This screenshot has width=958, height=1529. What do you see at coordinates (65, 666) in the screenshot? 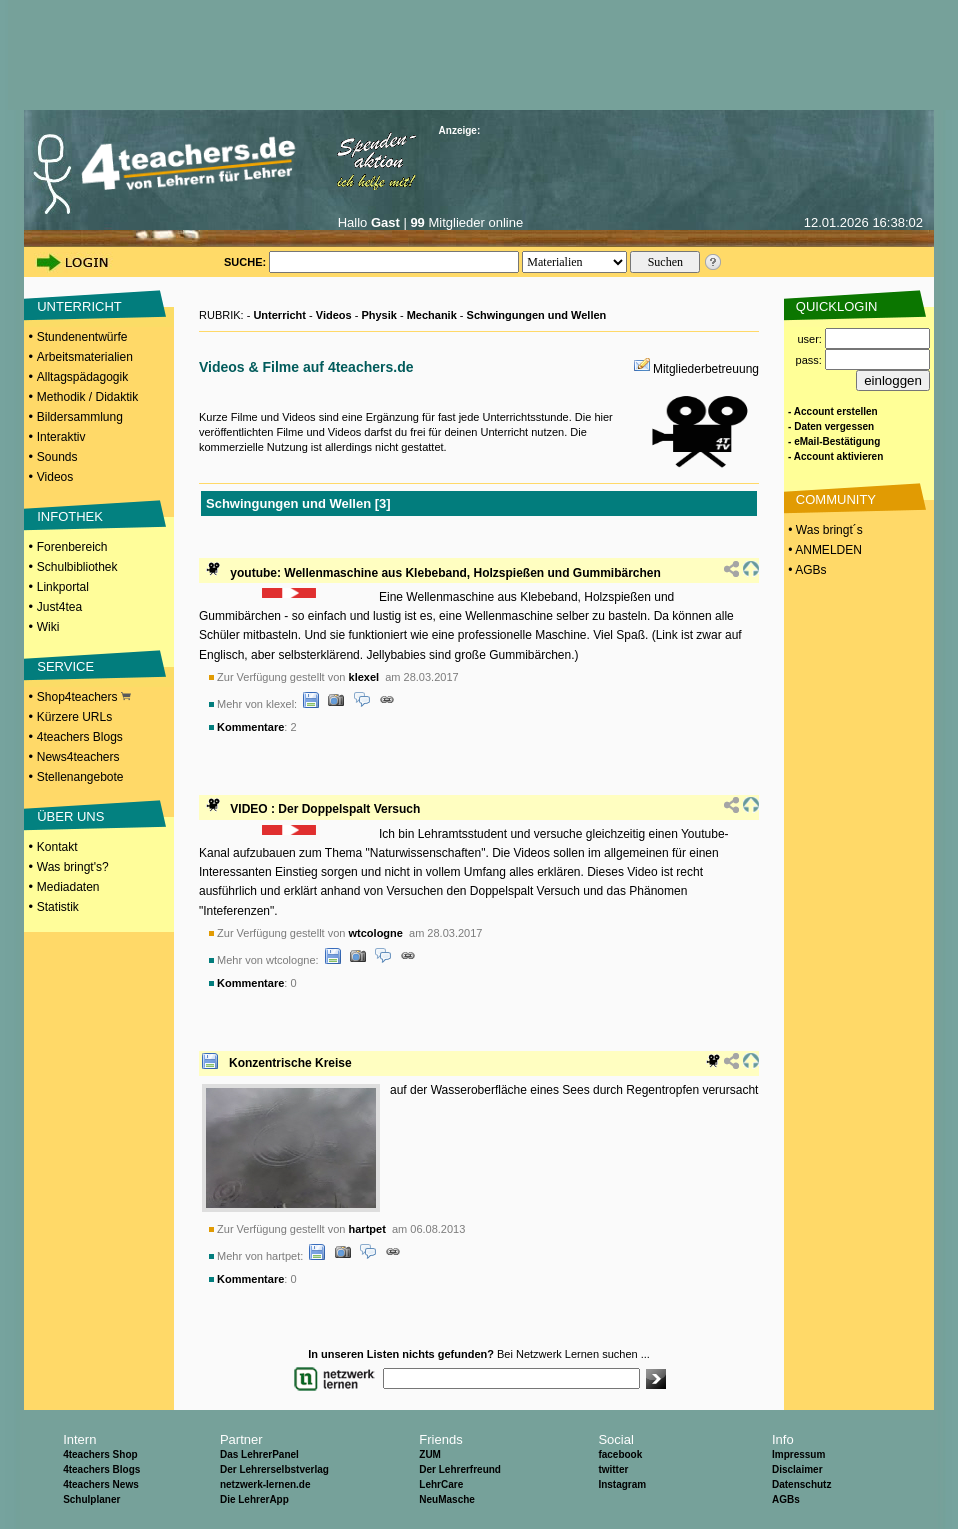
I see `SERVICE` at bounding box center [65, 666].